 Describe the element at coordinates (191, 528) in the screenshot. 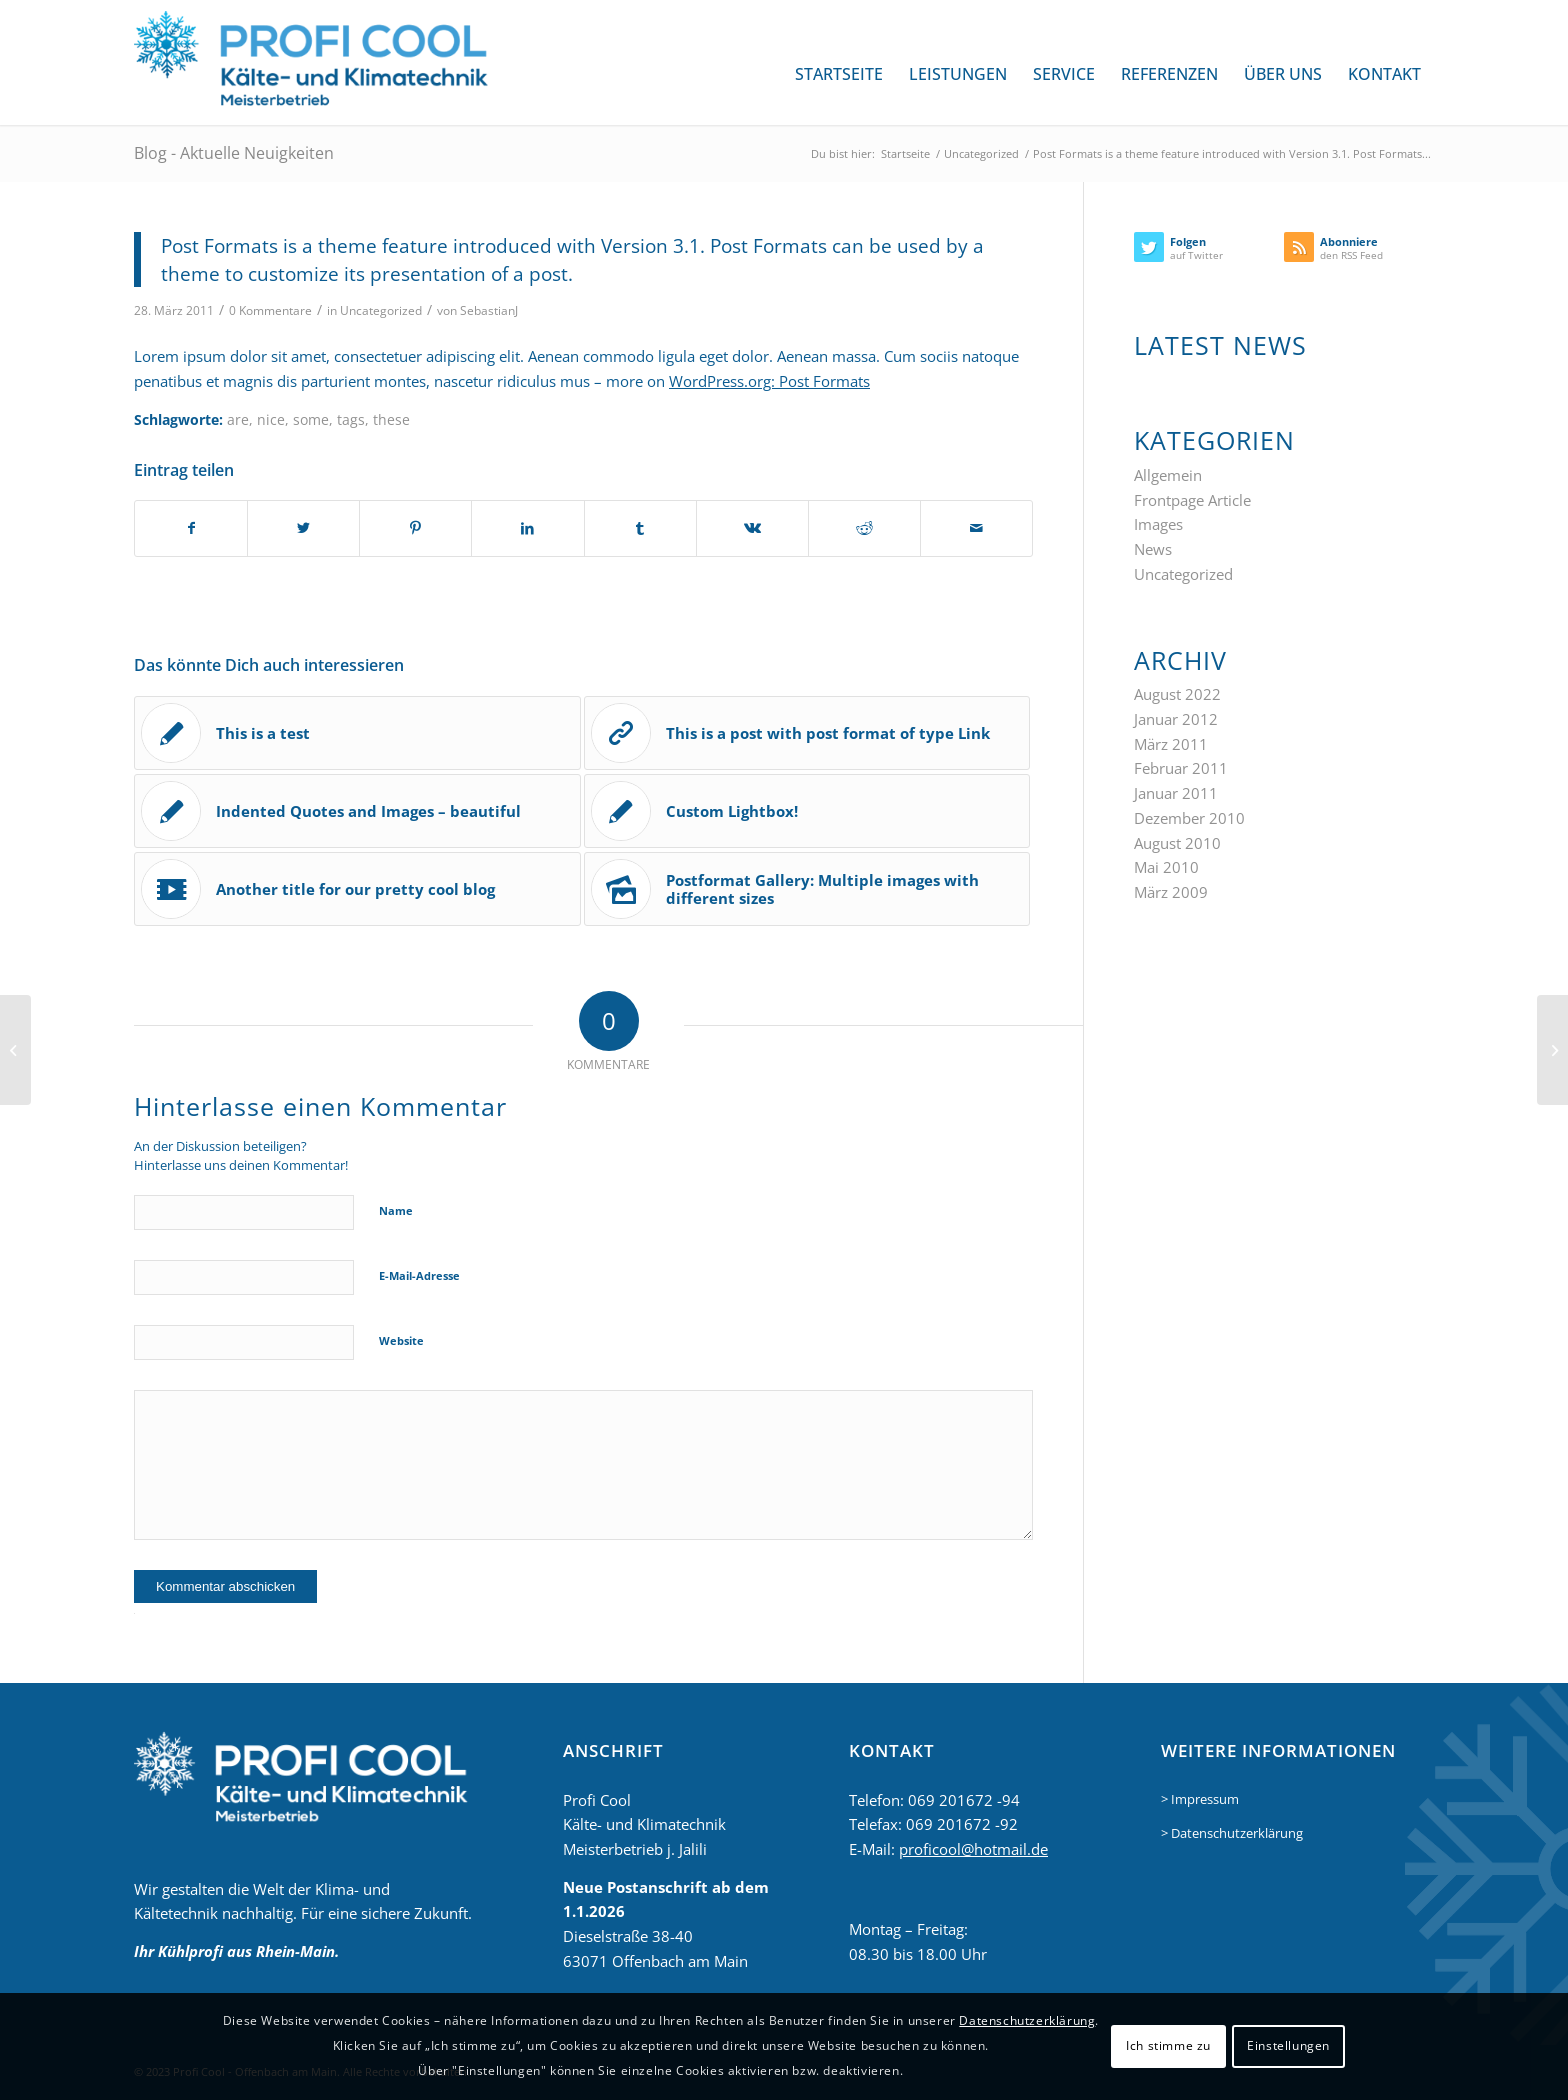

I see `[Teilen auf Facebook]` at that location.